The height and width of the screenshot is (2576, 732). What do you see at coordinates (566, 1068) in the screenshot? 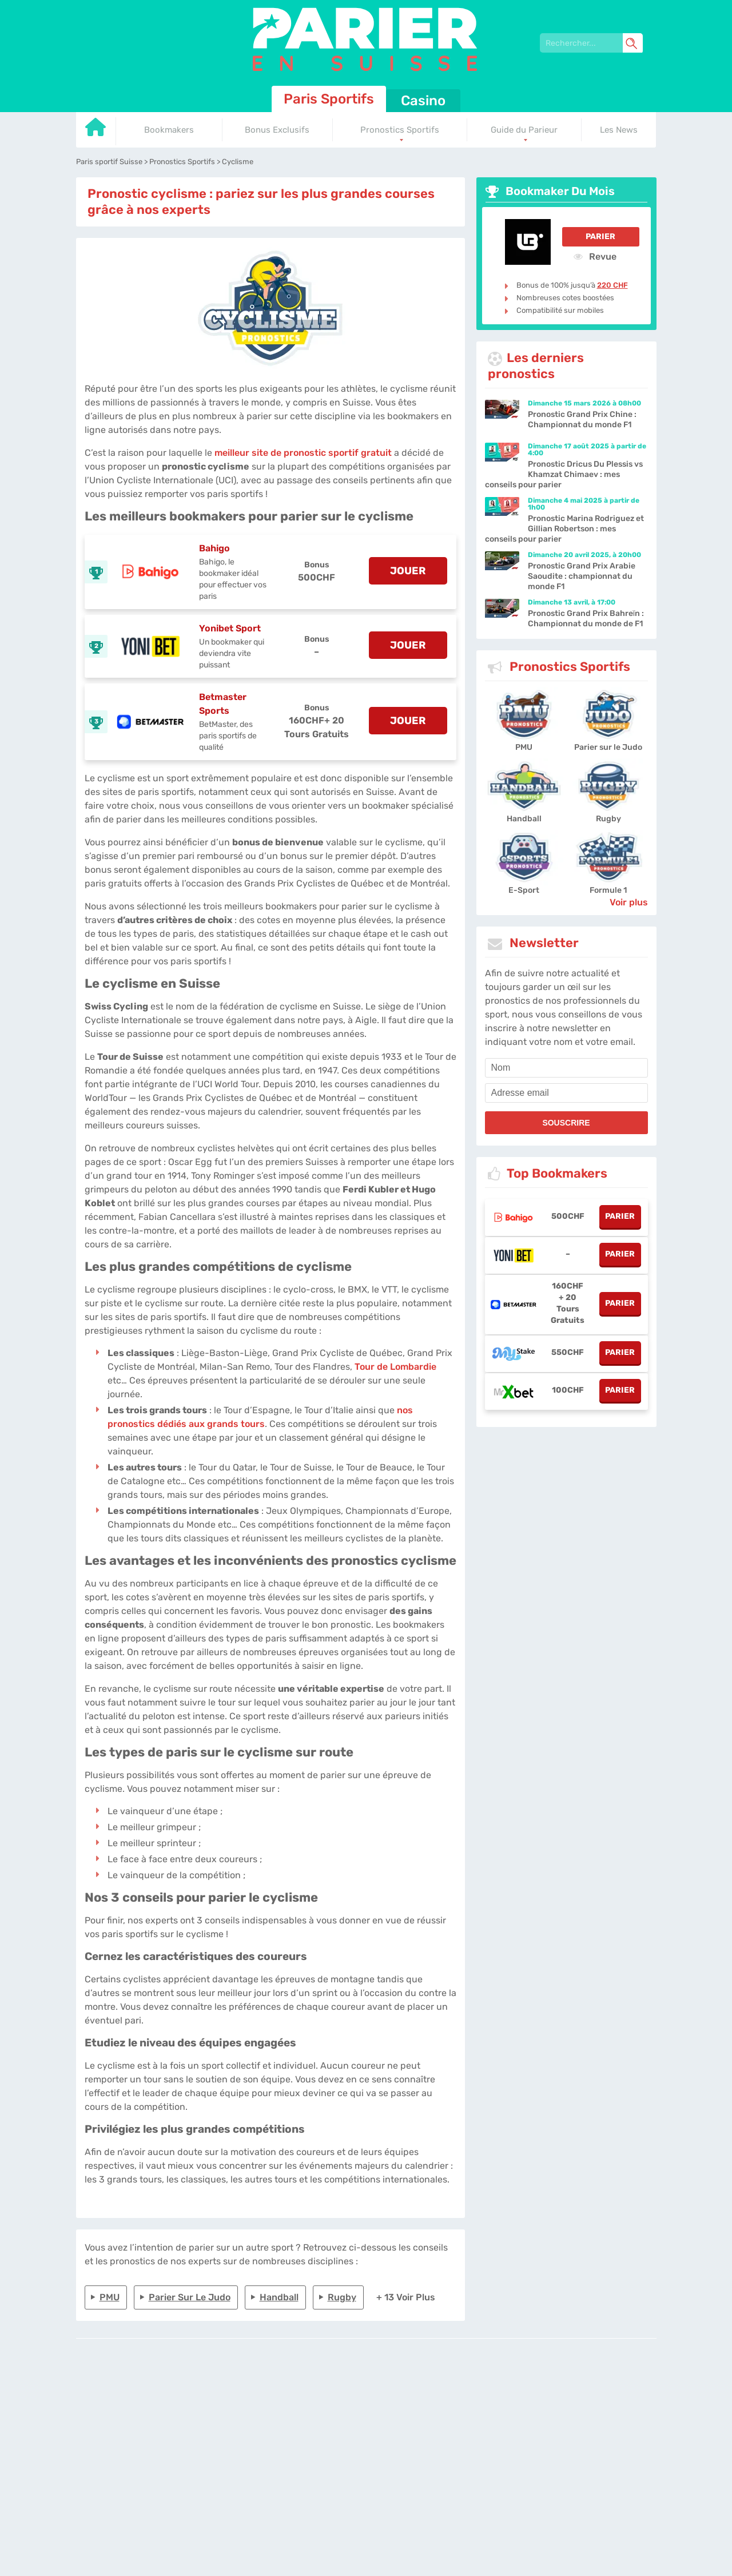
I see `[name]` at bounding box center [566, 1068].